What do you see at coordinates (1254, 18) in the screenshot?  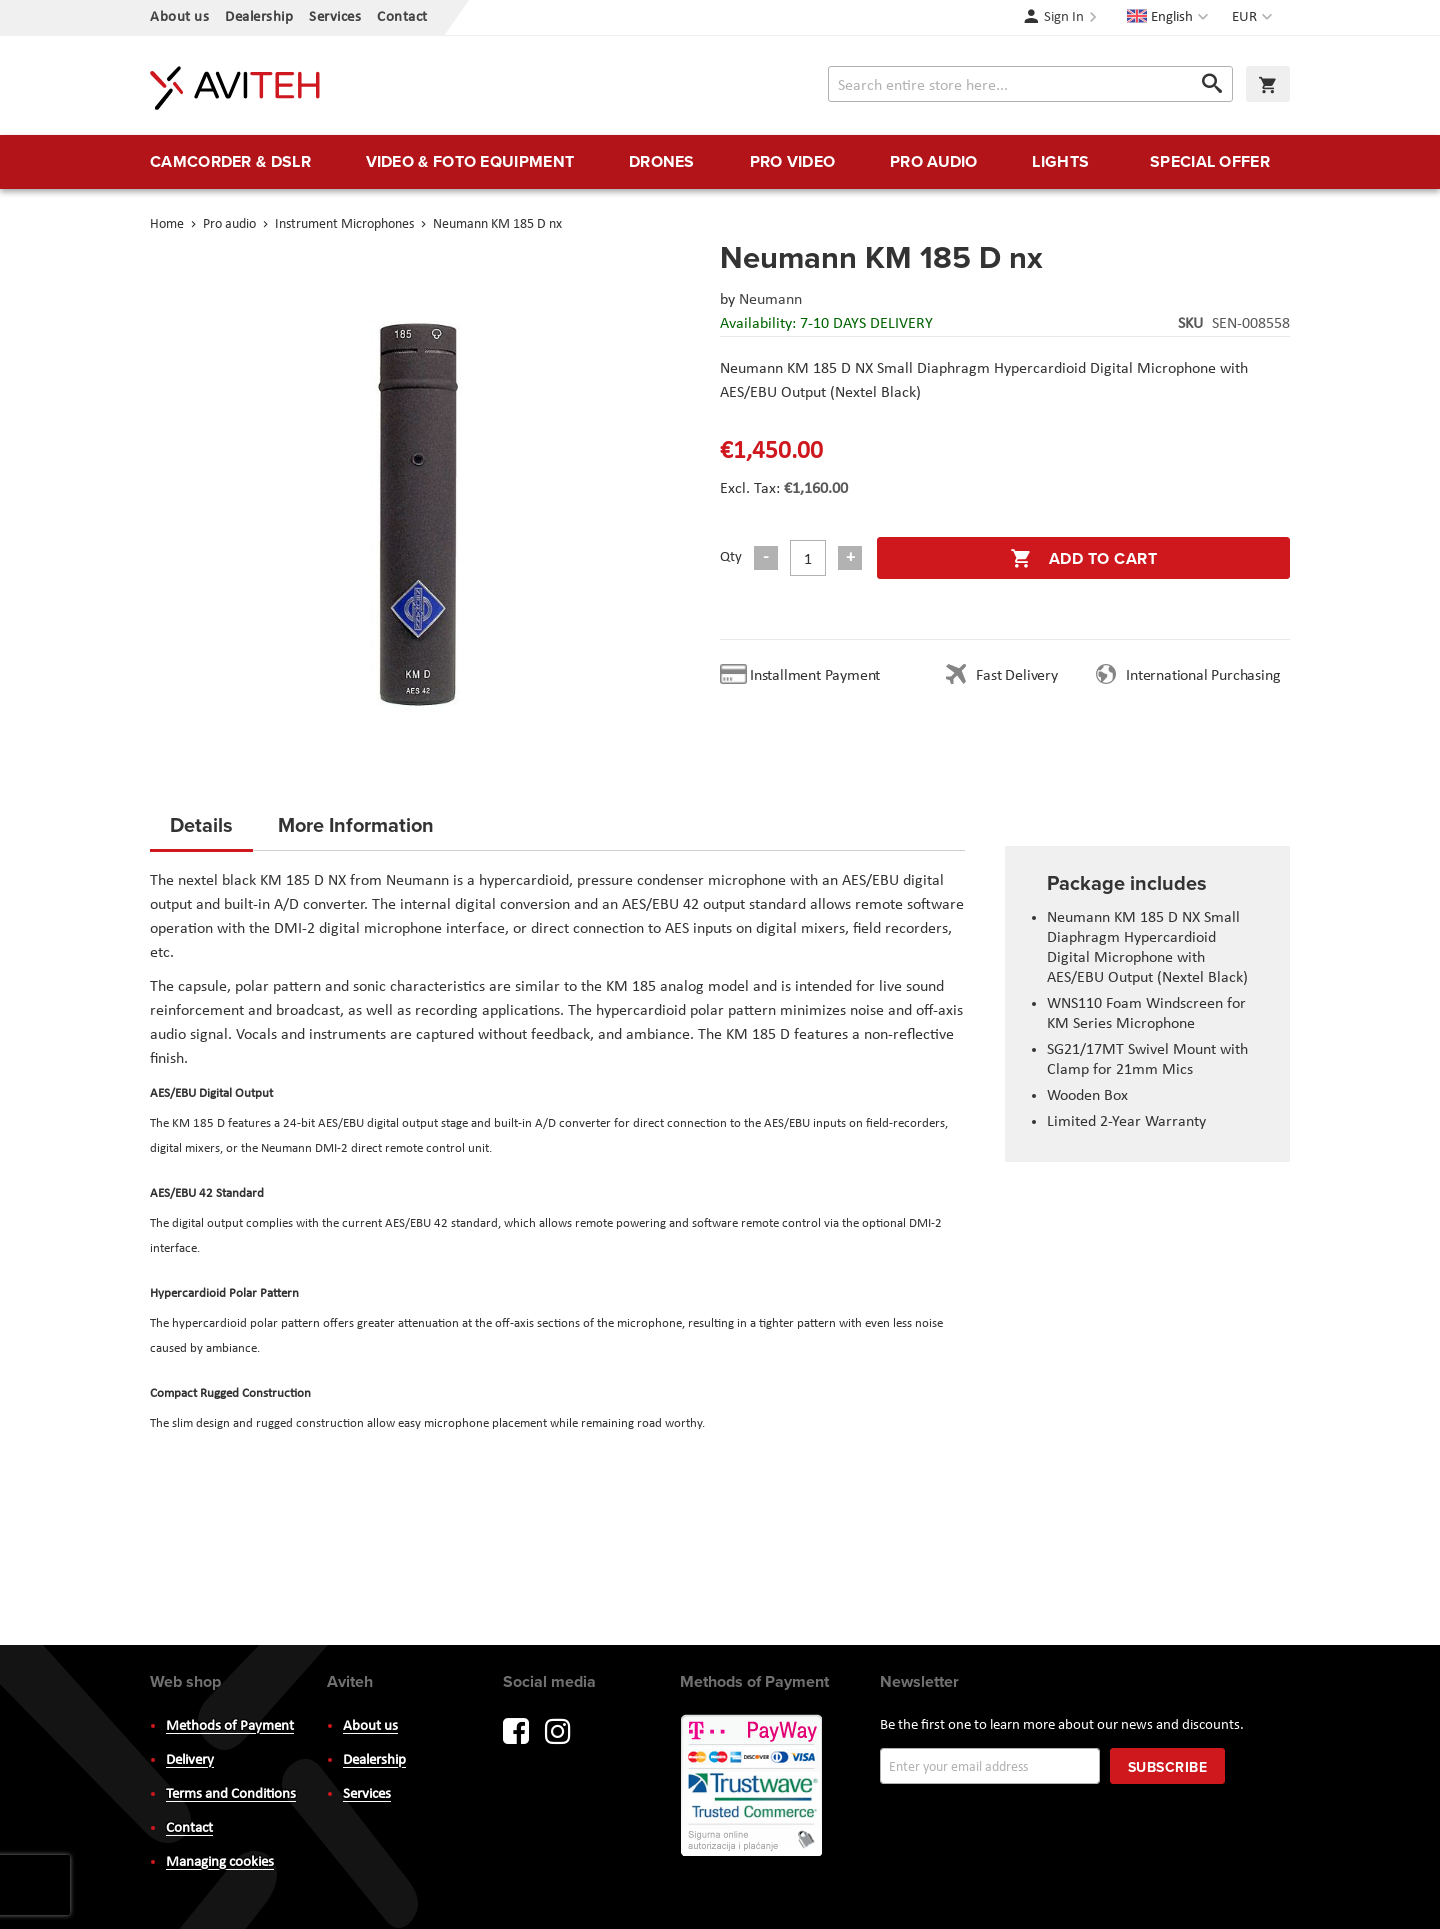 I see `[button]` at bounding box center [1254, 18].